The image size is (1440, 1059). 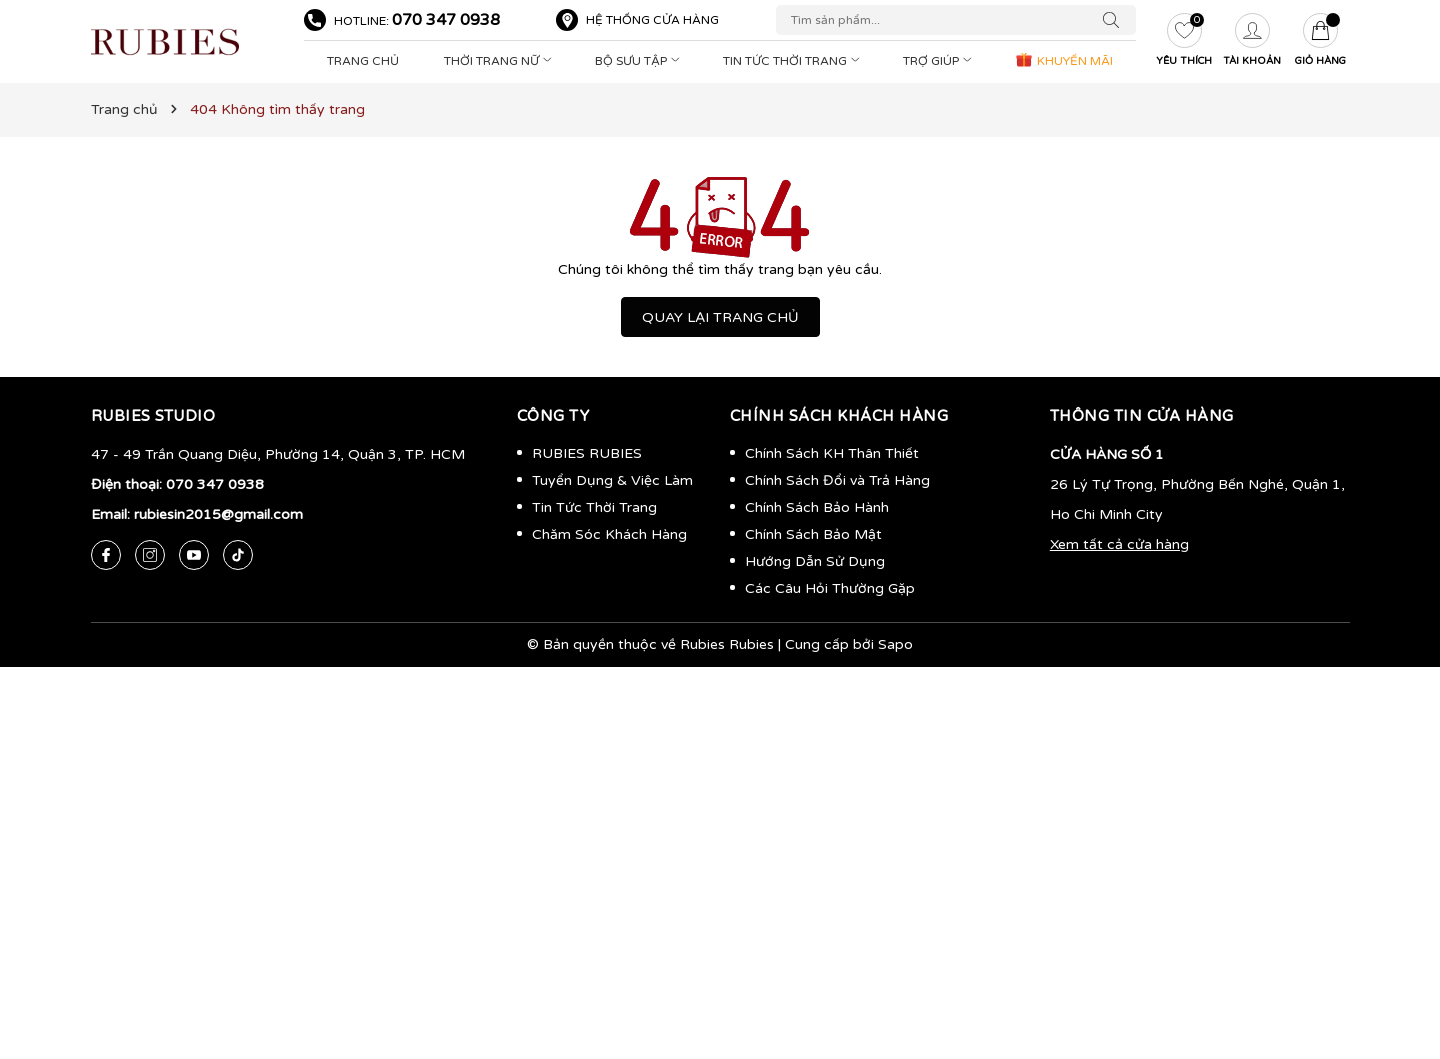 I want to click on [Tìm kiếm], so click(x=1116, y=20).